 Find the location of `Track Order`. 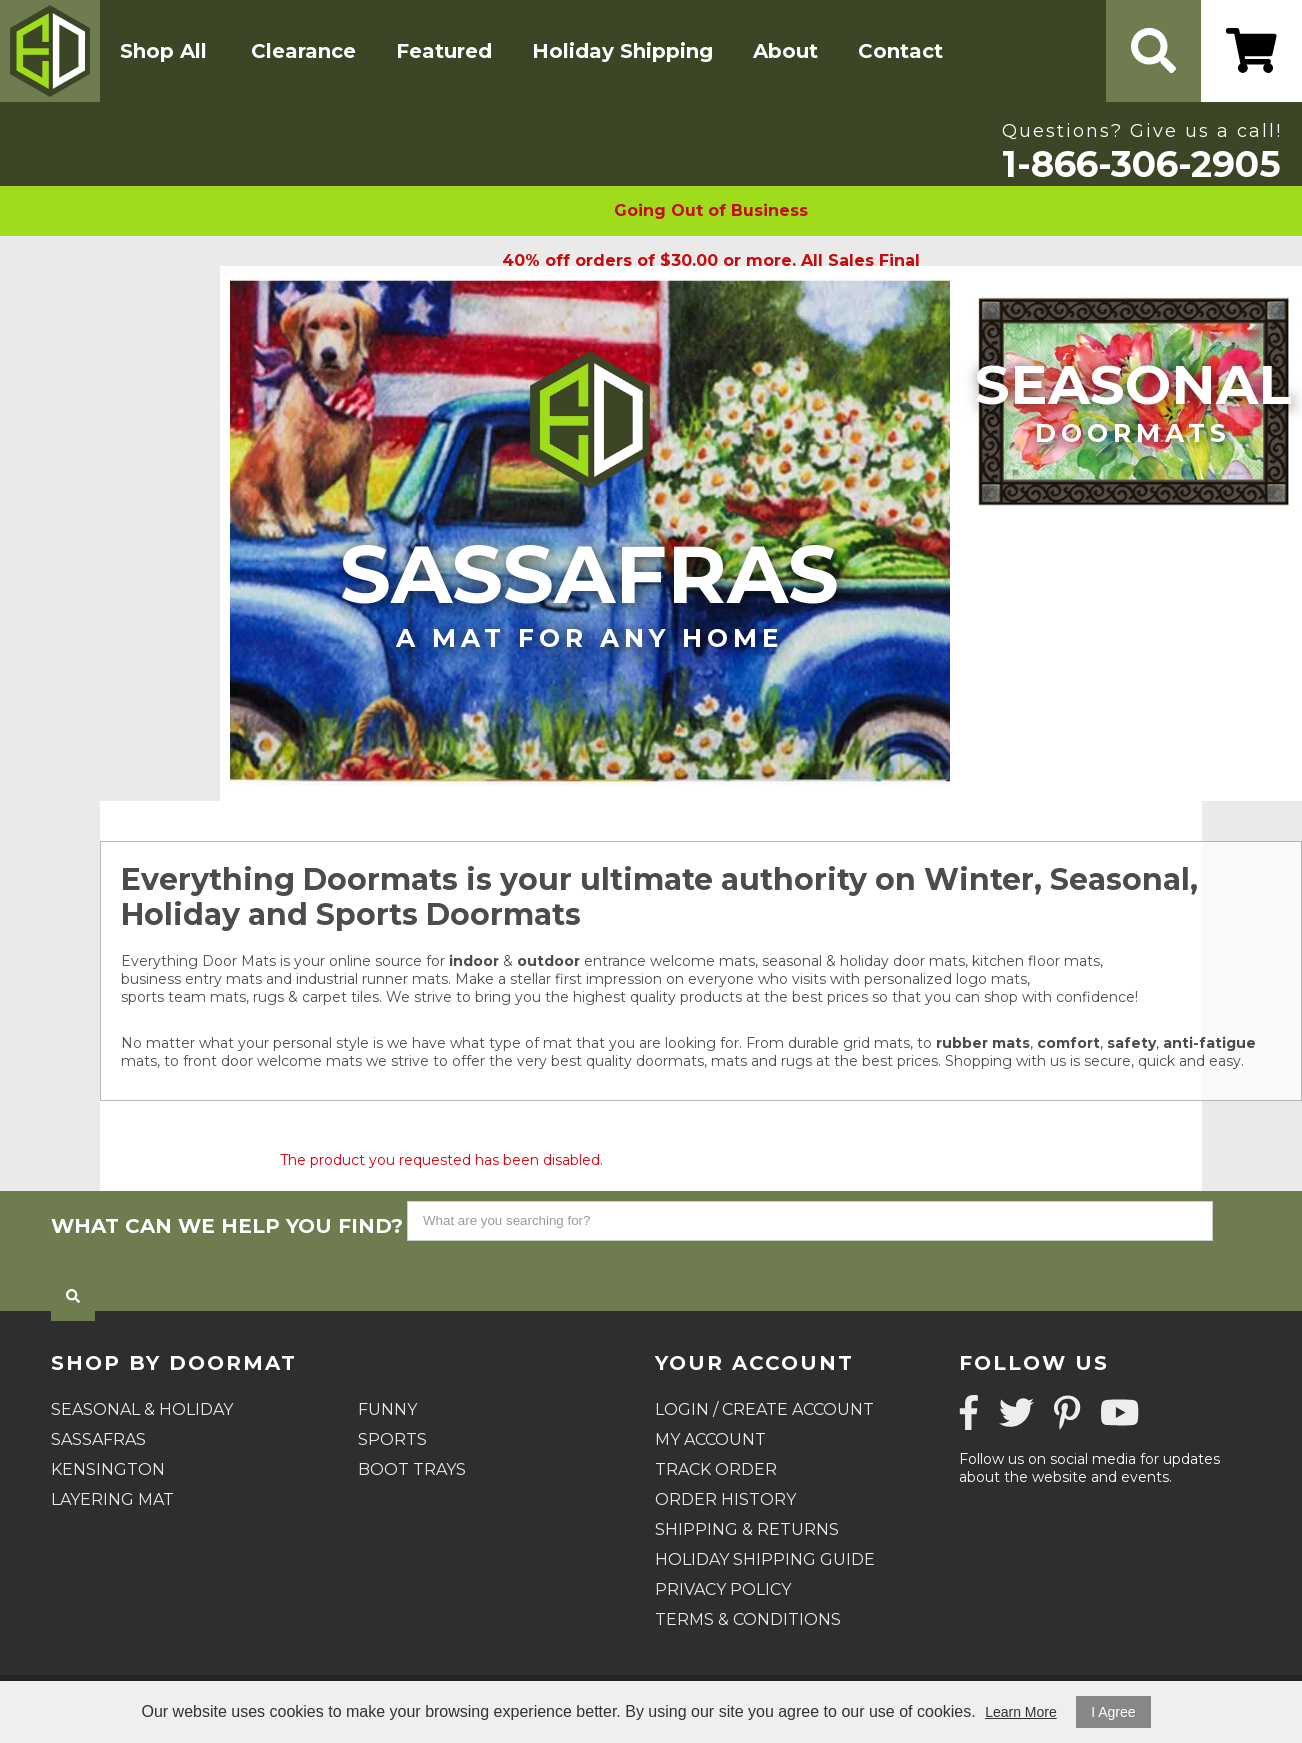

Track Order is located at coordinates (716, 1469).